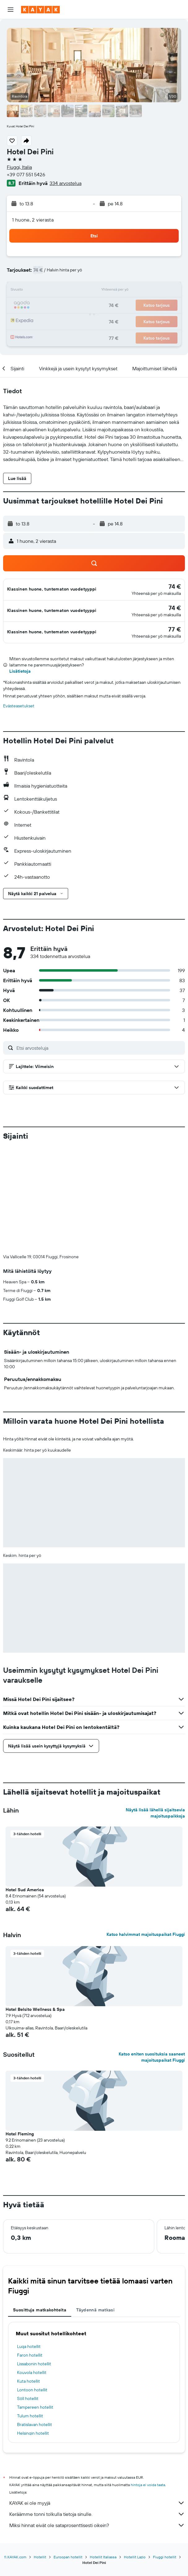  Describe the element at coordinates (99, 1048) in the screenshot. I see `[Etsi arvosteluja]` at that location.